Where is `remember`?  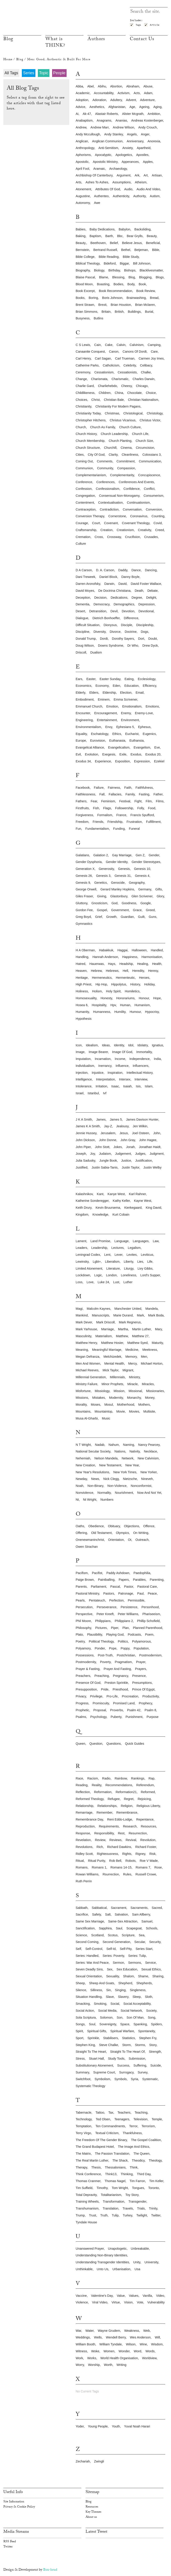
remember is located at coordinates (104, 1812).